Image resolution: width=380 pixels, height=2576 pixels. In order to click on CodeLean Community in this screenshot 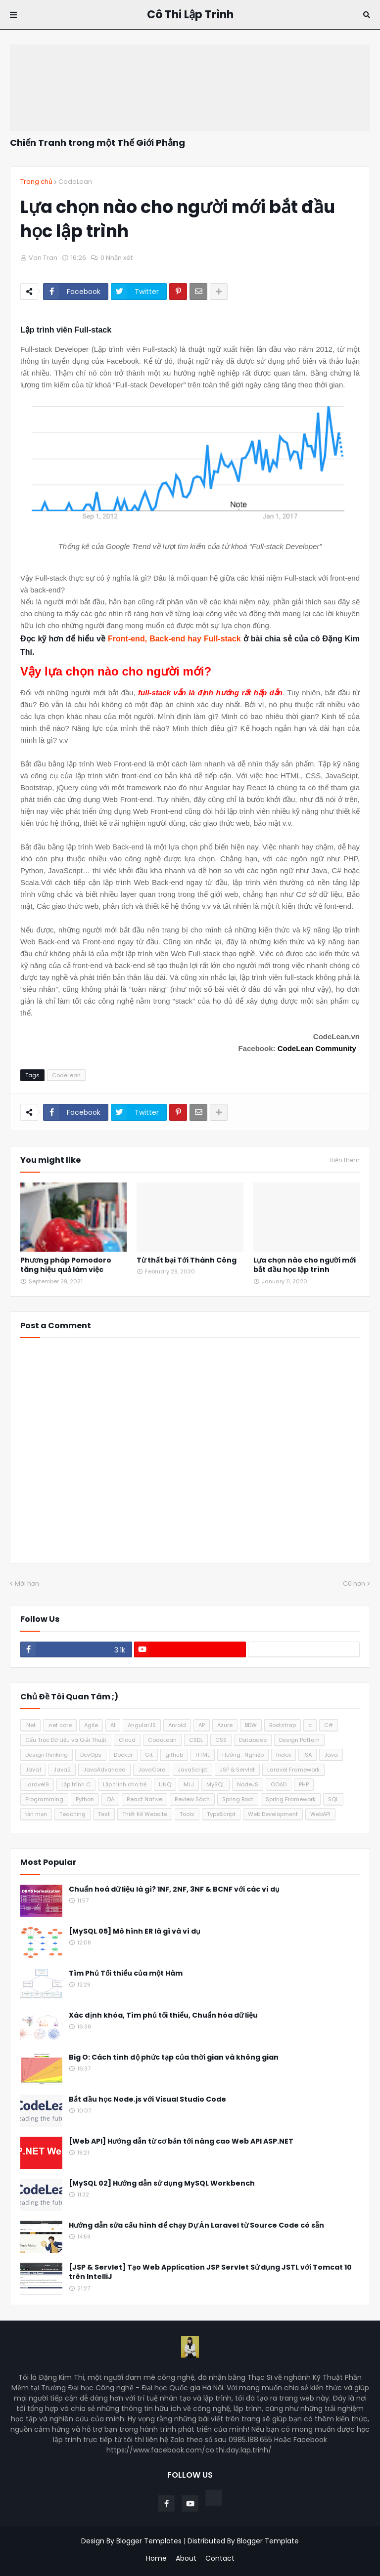, I will do `click(317, 1048)`.